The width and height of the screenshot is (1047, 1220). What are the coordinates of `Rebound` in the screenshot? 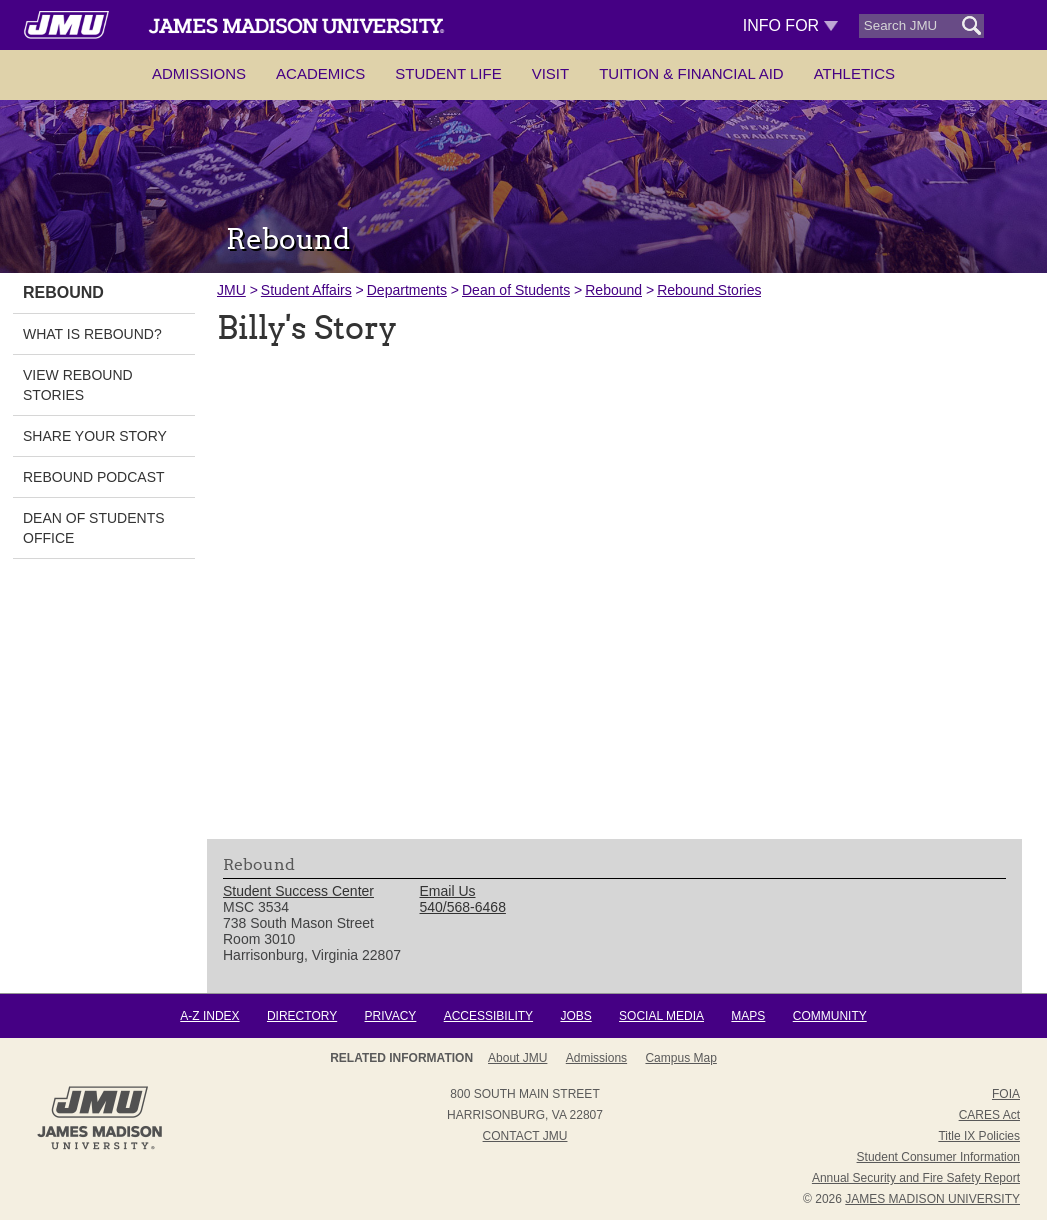 It's located at (613, 290).